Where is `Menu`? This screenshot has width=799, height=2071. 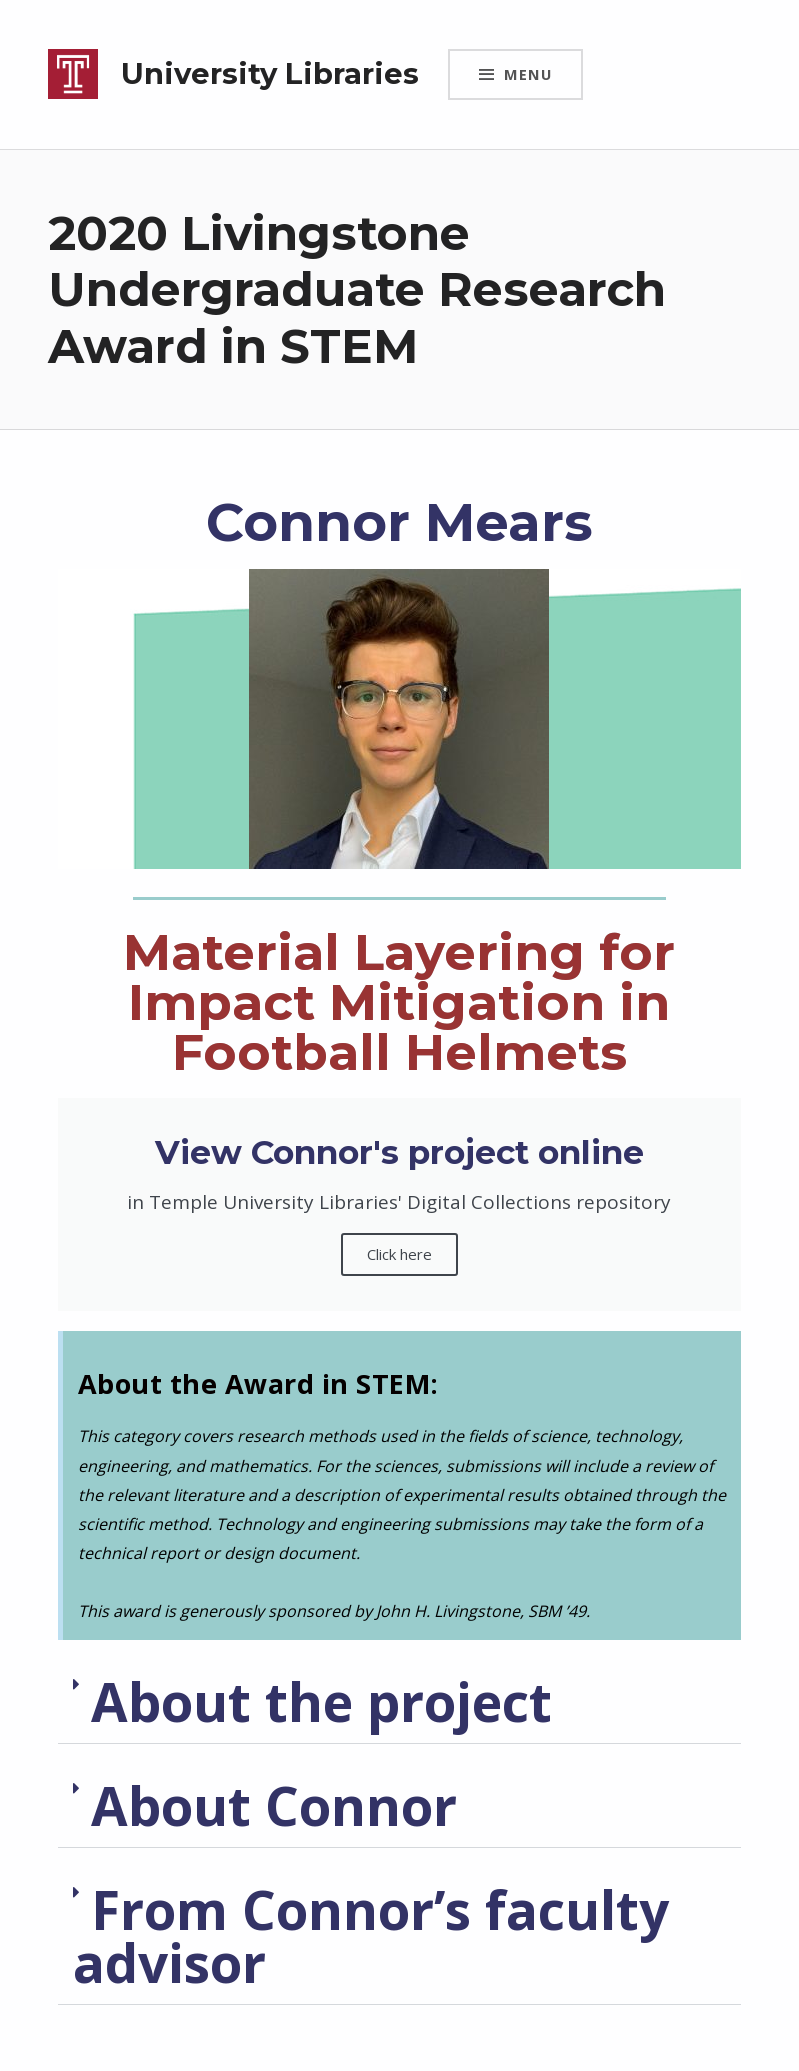 Menu is located at coordinates (528, 74).